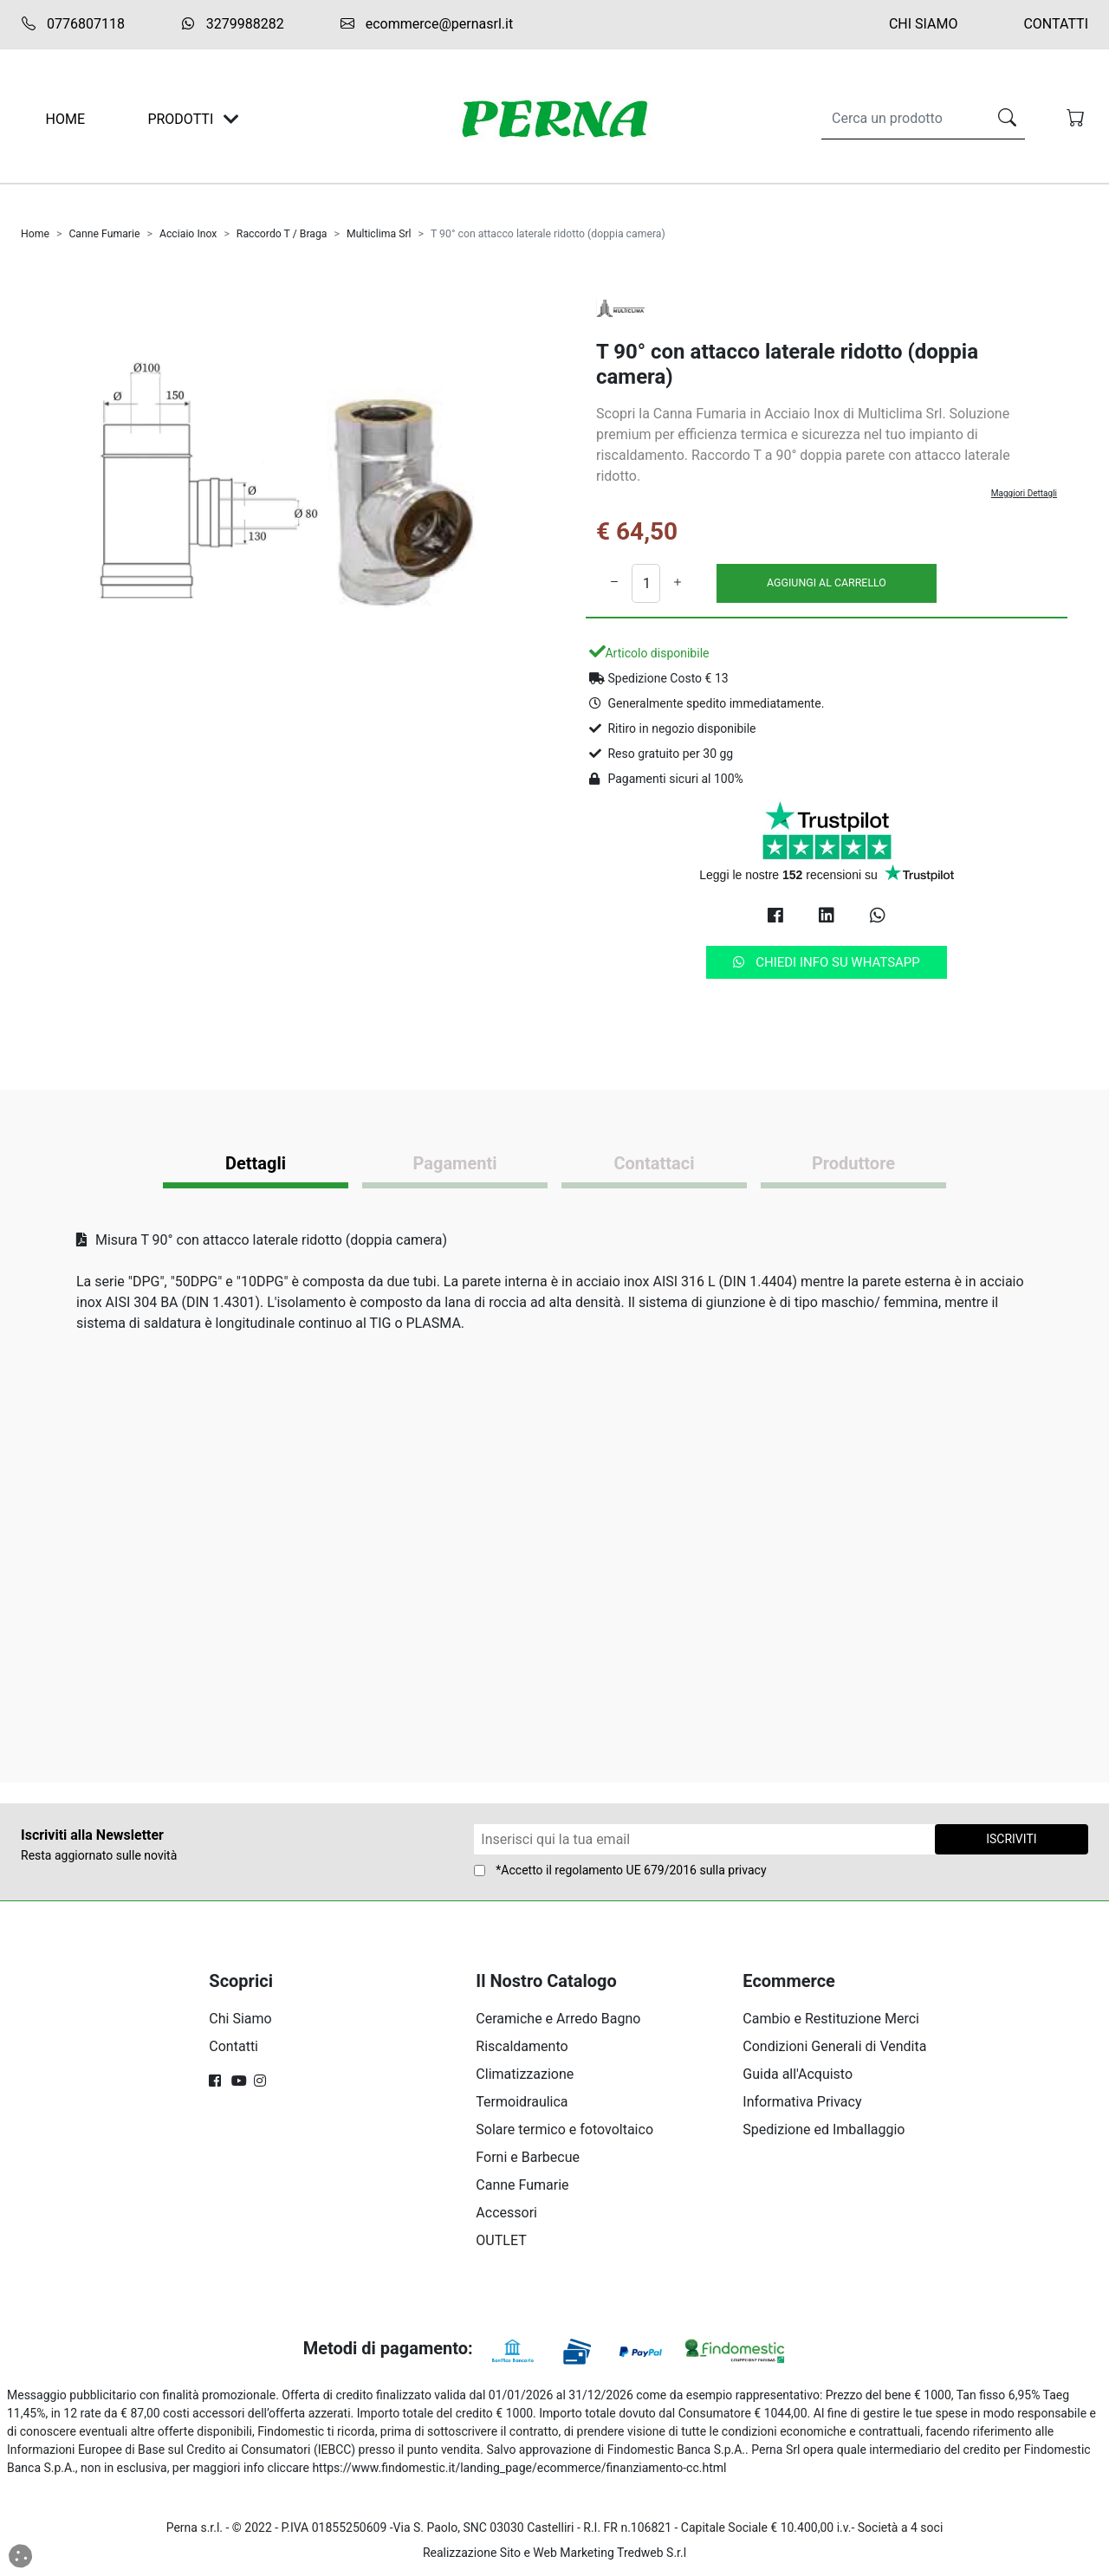 The height and width of the screenshot is (2576, 1109). I want to click on Climatizzazione, so click(525, 2074).